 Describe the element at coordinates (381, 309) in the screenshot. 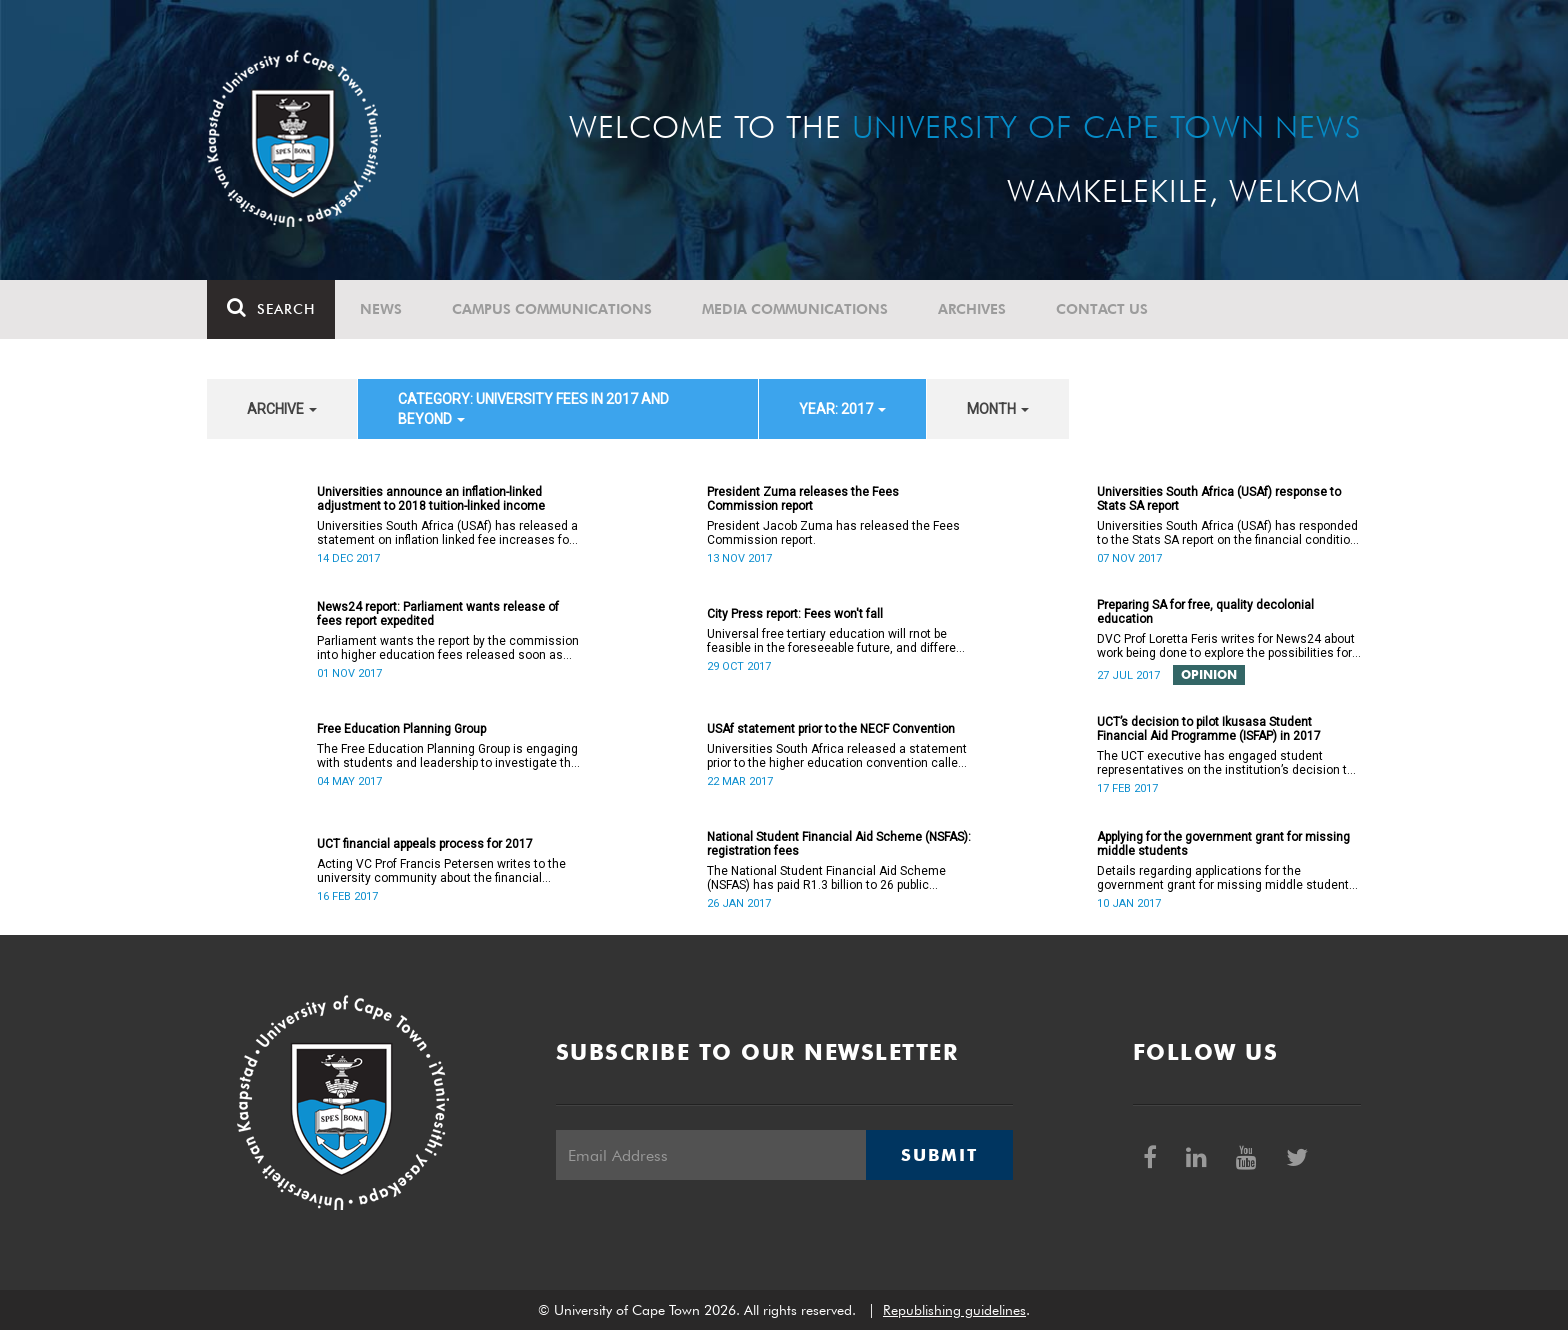

I see `News` at that location.